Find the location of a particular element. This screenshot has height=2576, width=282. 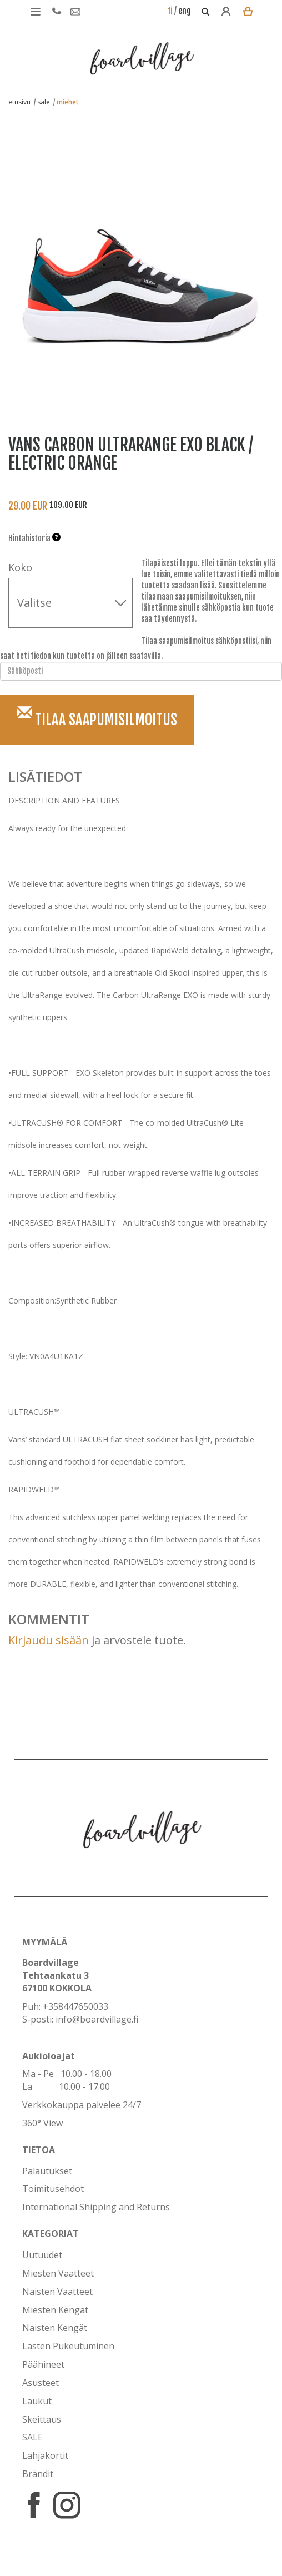

Päähineet is located at coordinates (43, 2364).